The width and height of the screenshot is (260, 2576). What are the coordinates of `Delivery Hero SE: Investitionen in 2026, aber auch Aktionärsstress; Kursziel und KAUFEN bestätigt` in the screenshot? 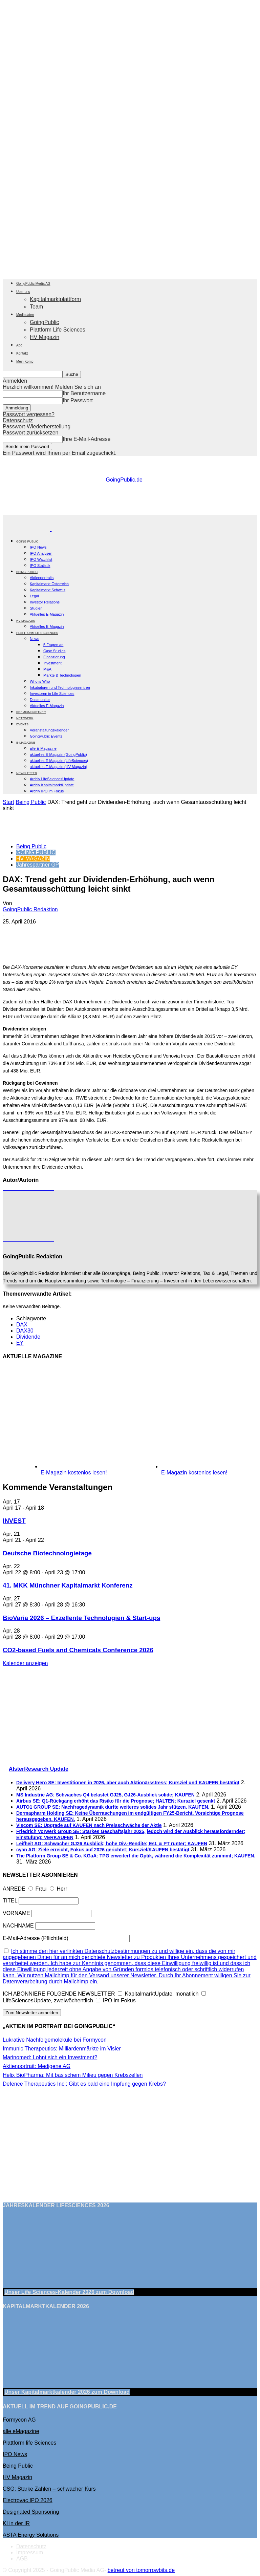 It's located at (127, 1782).